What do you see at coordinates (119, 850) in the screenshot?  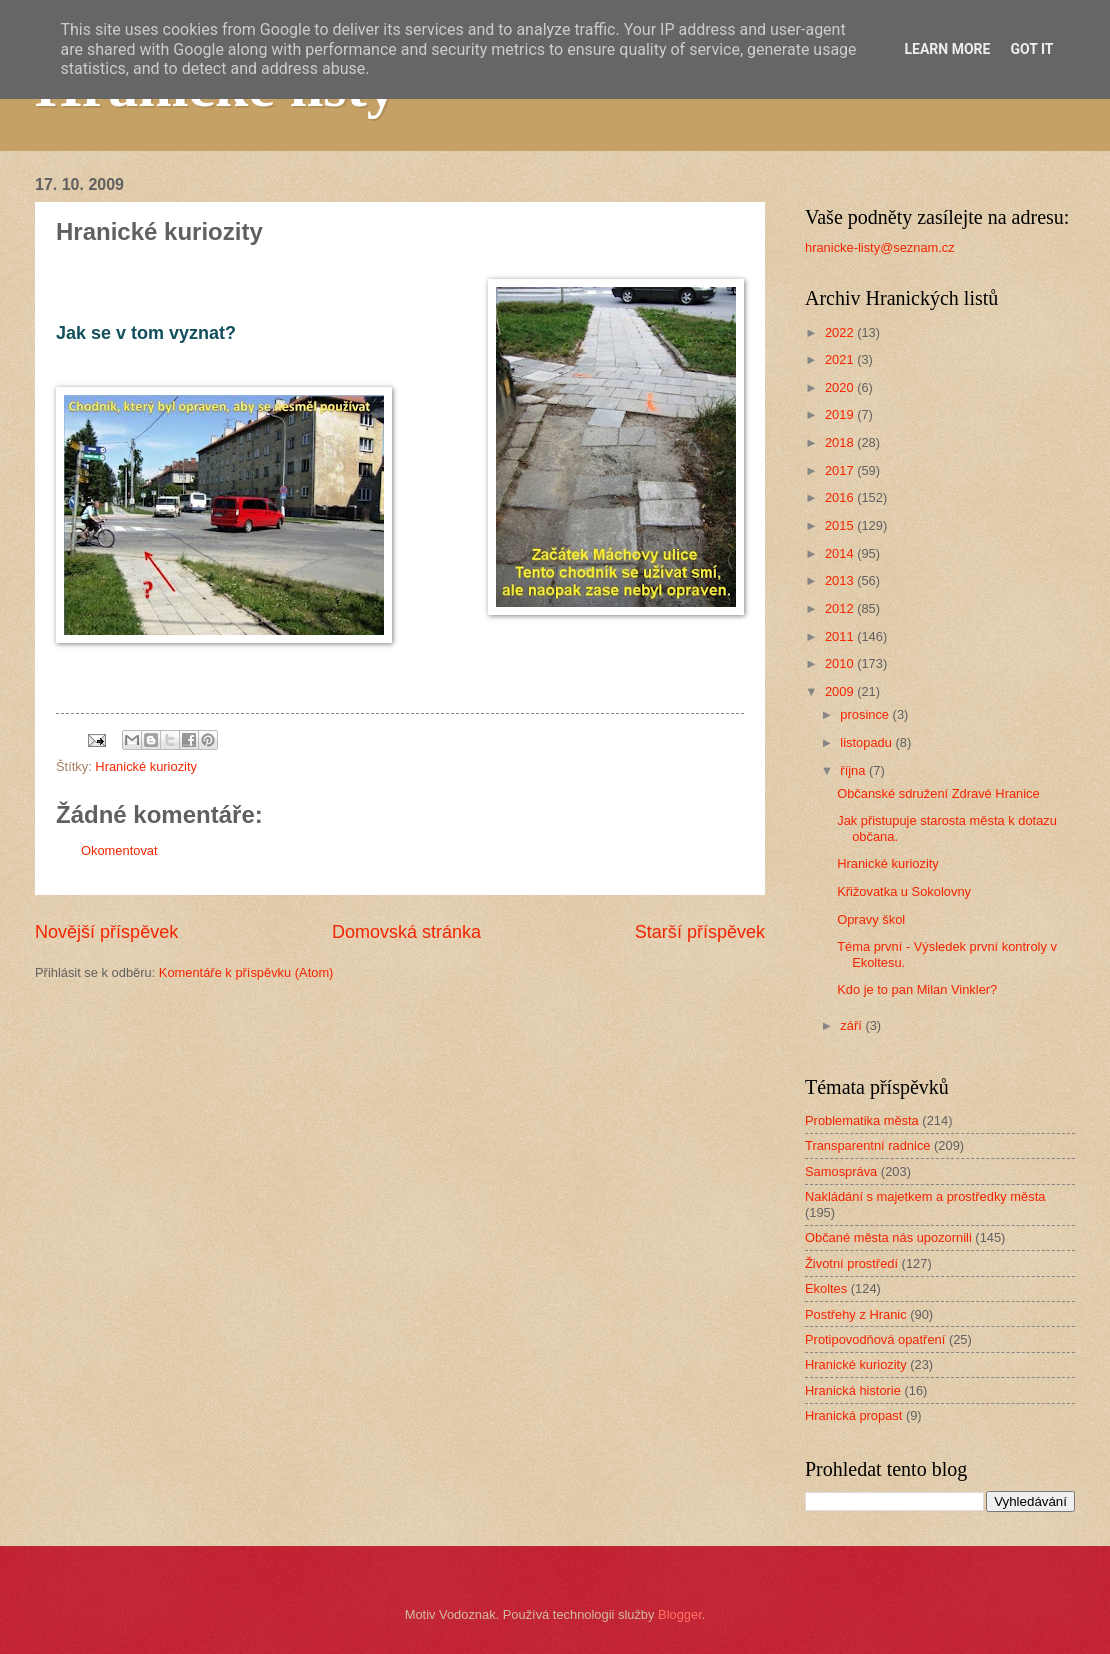 I see `Okomentovat` at bounding box center [119, 850].